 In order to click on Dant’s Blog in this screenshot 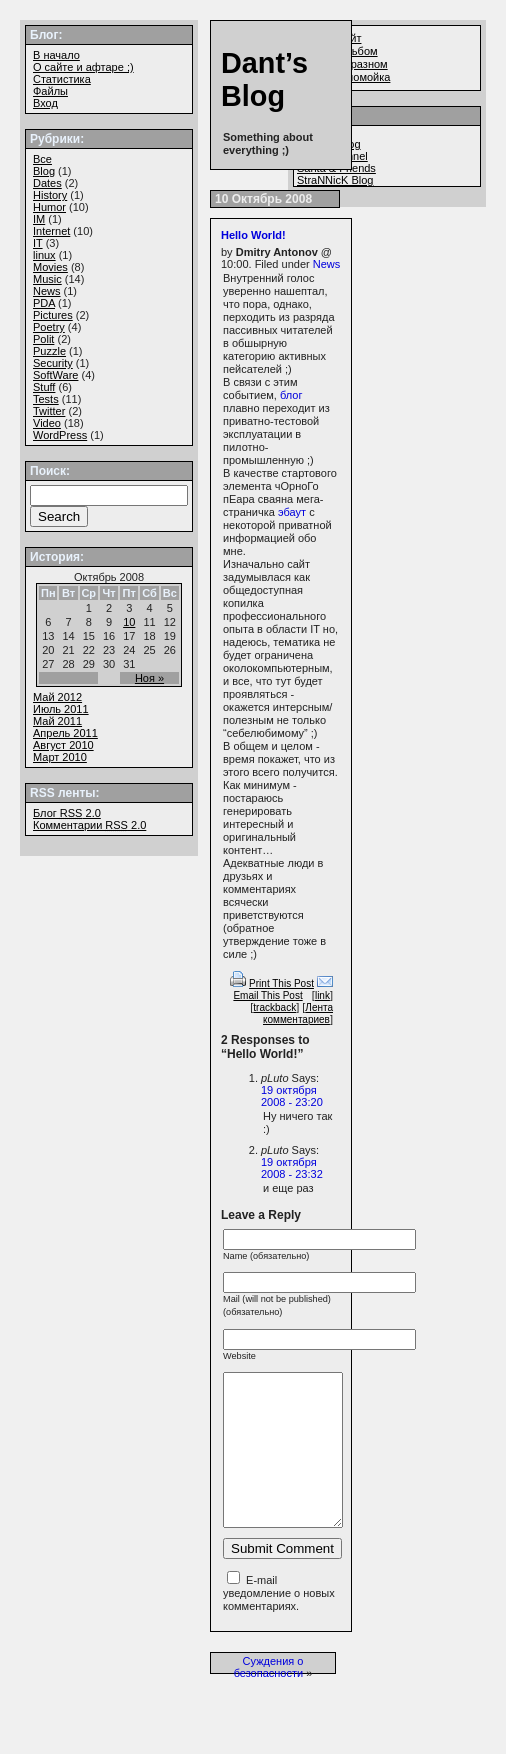, I will do `click(264, 79)`.